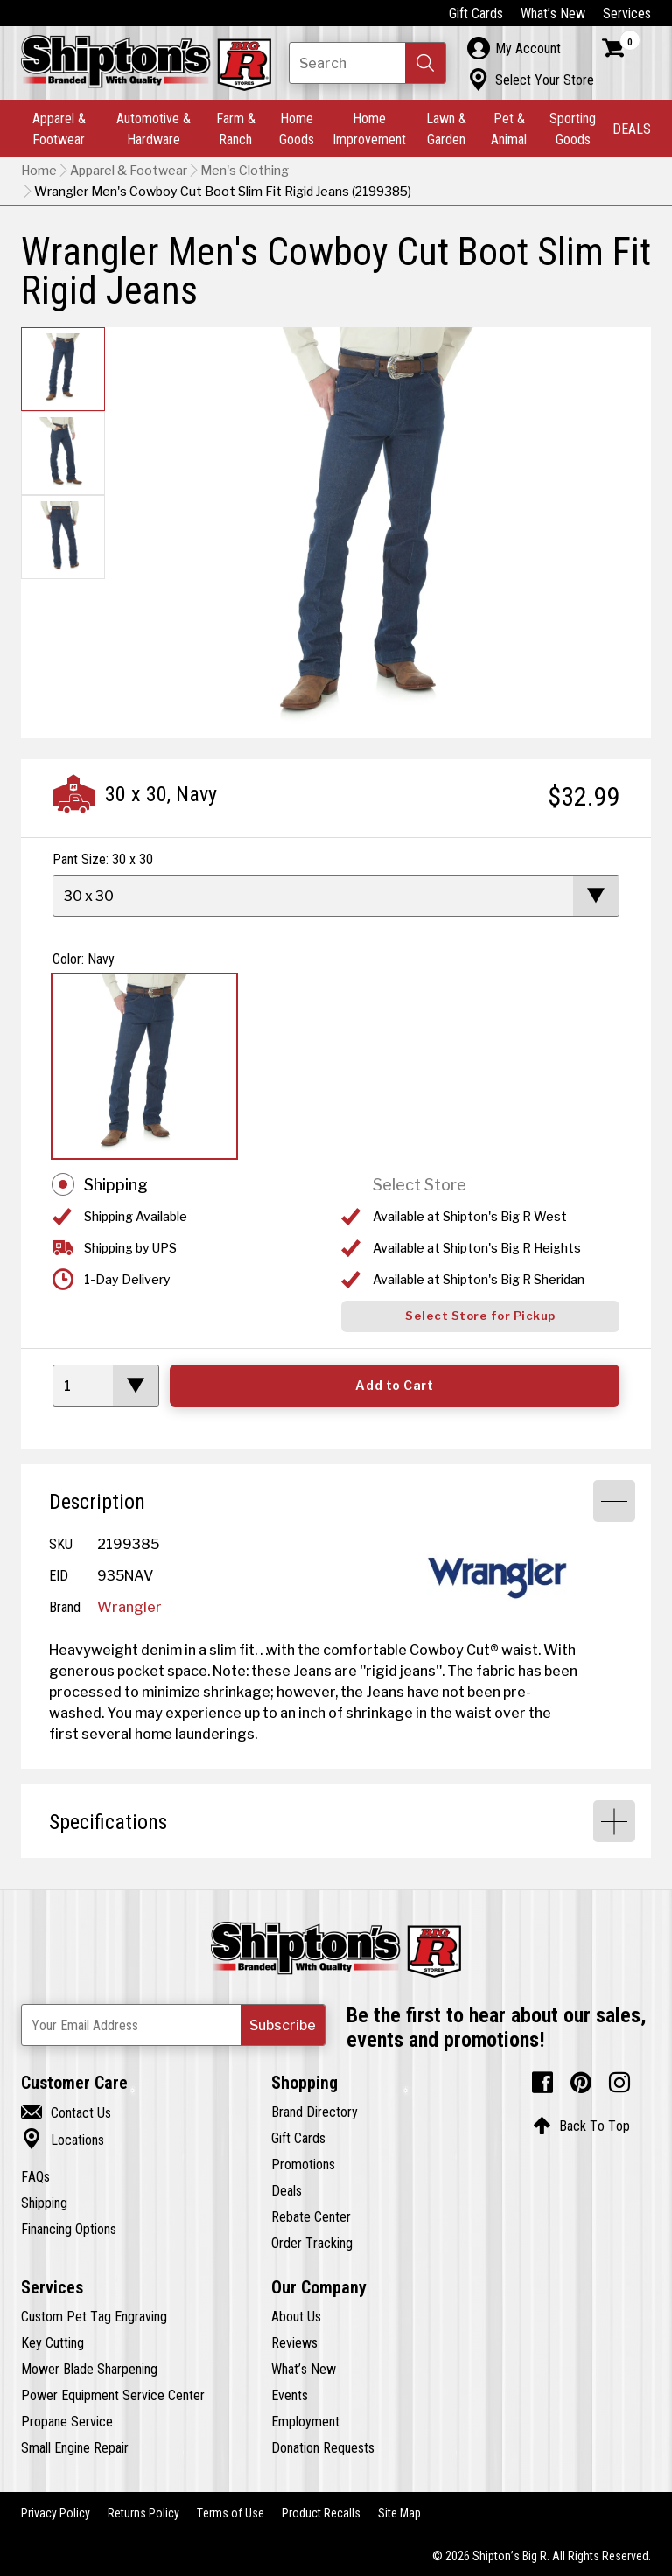 The height and width of the screenshot is (2576, 672). Describe the element at coordinates (553, 13) in the screenshot. I see `What’s New` at that location.